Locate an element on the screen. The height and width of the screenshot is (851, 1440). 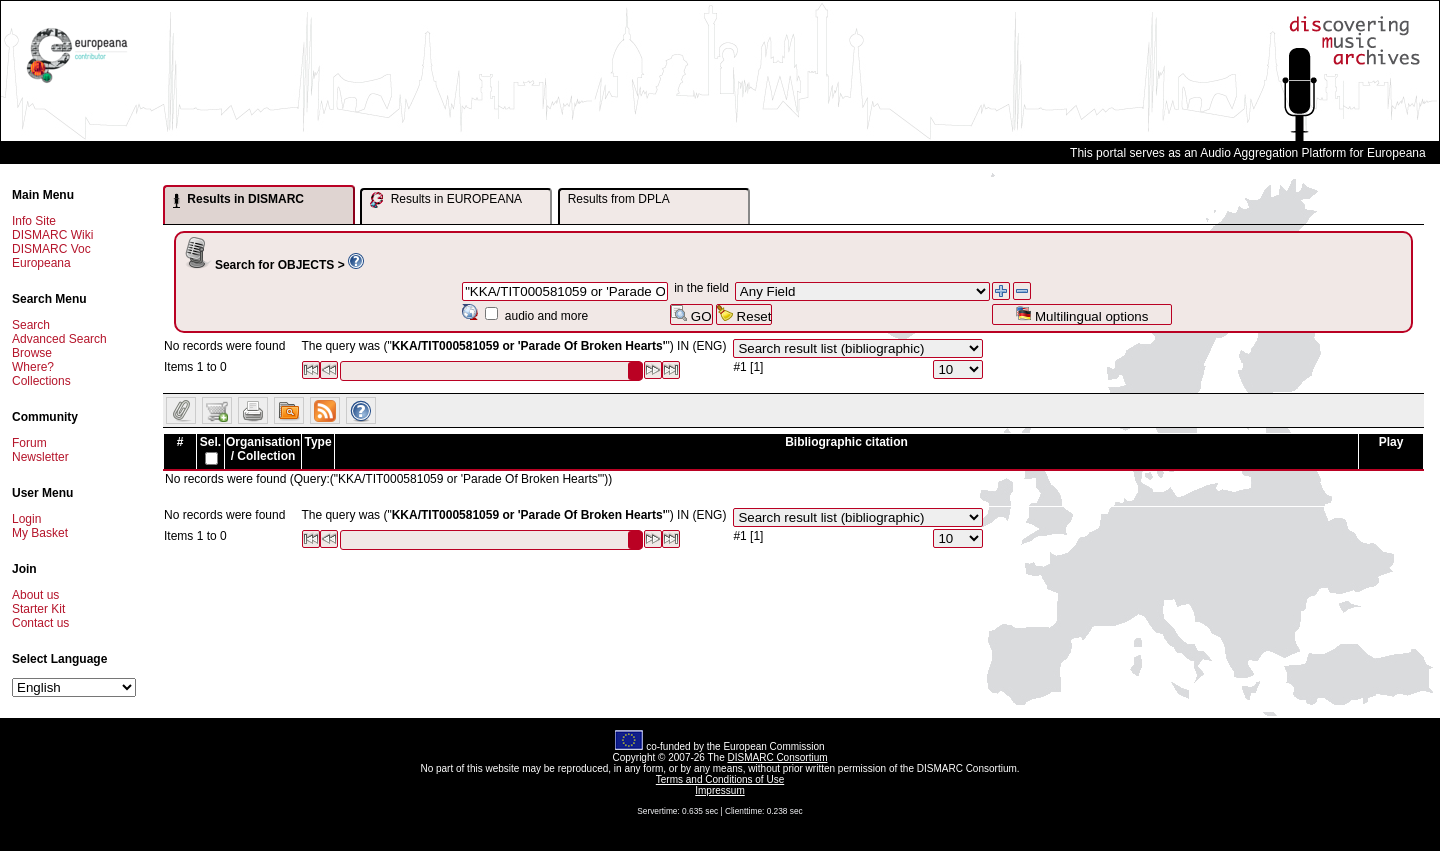
About us is located at coordinates (35, 595).